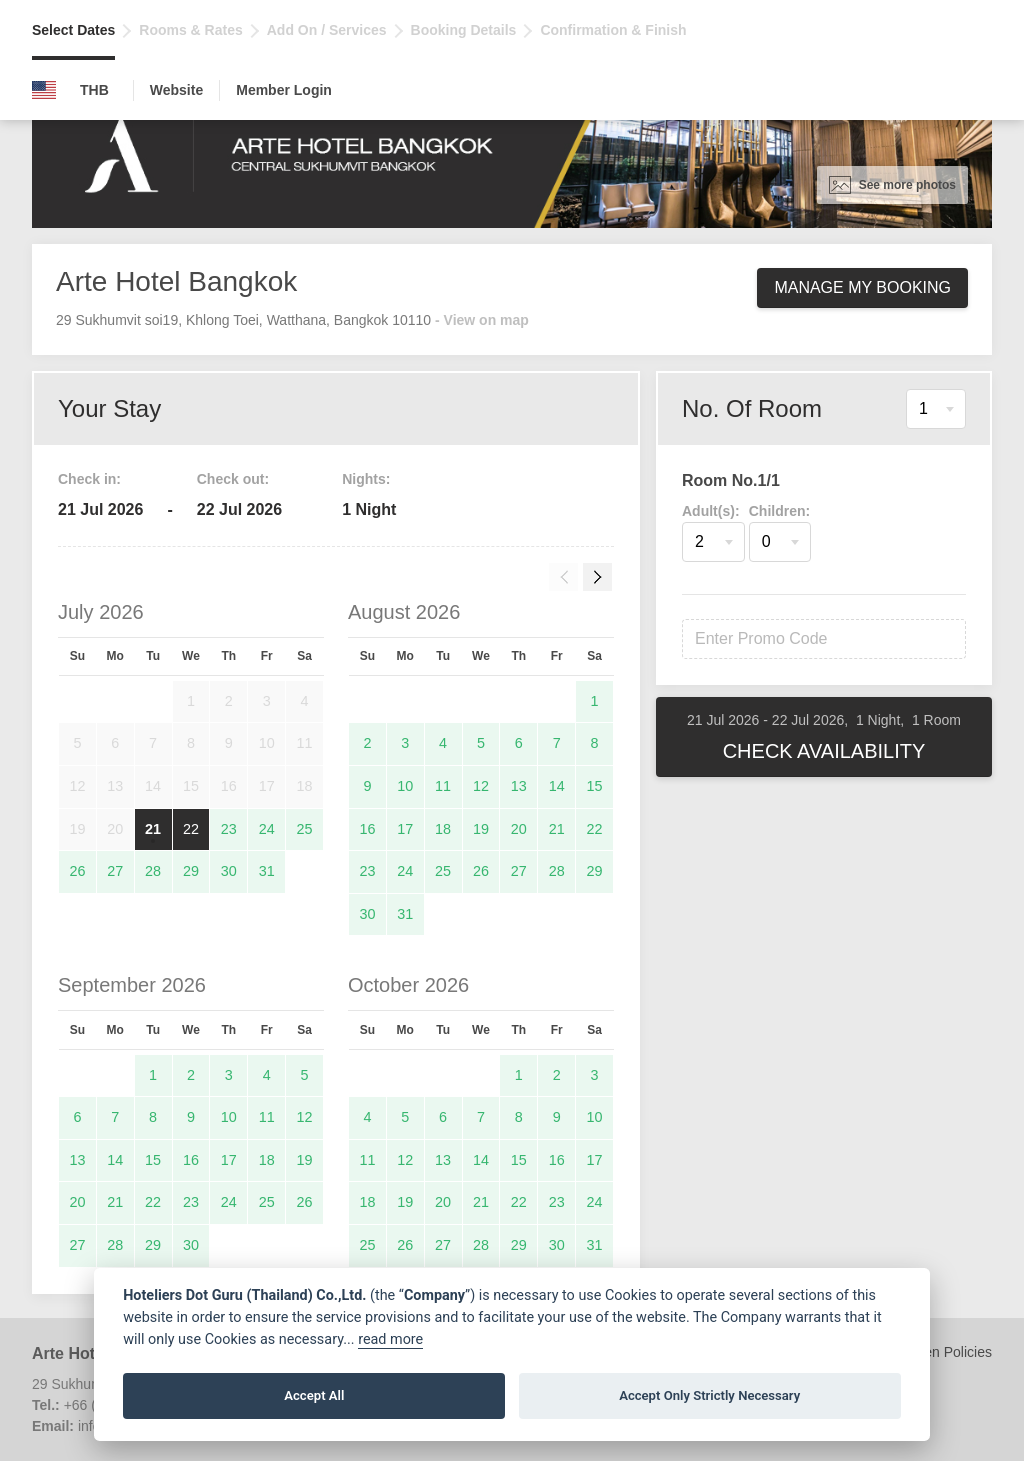 The height and width of the screenshot is (1461, 1024). Describe the element at coordinates (267, 829) in the screenshot. I see `24` at that location.